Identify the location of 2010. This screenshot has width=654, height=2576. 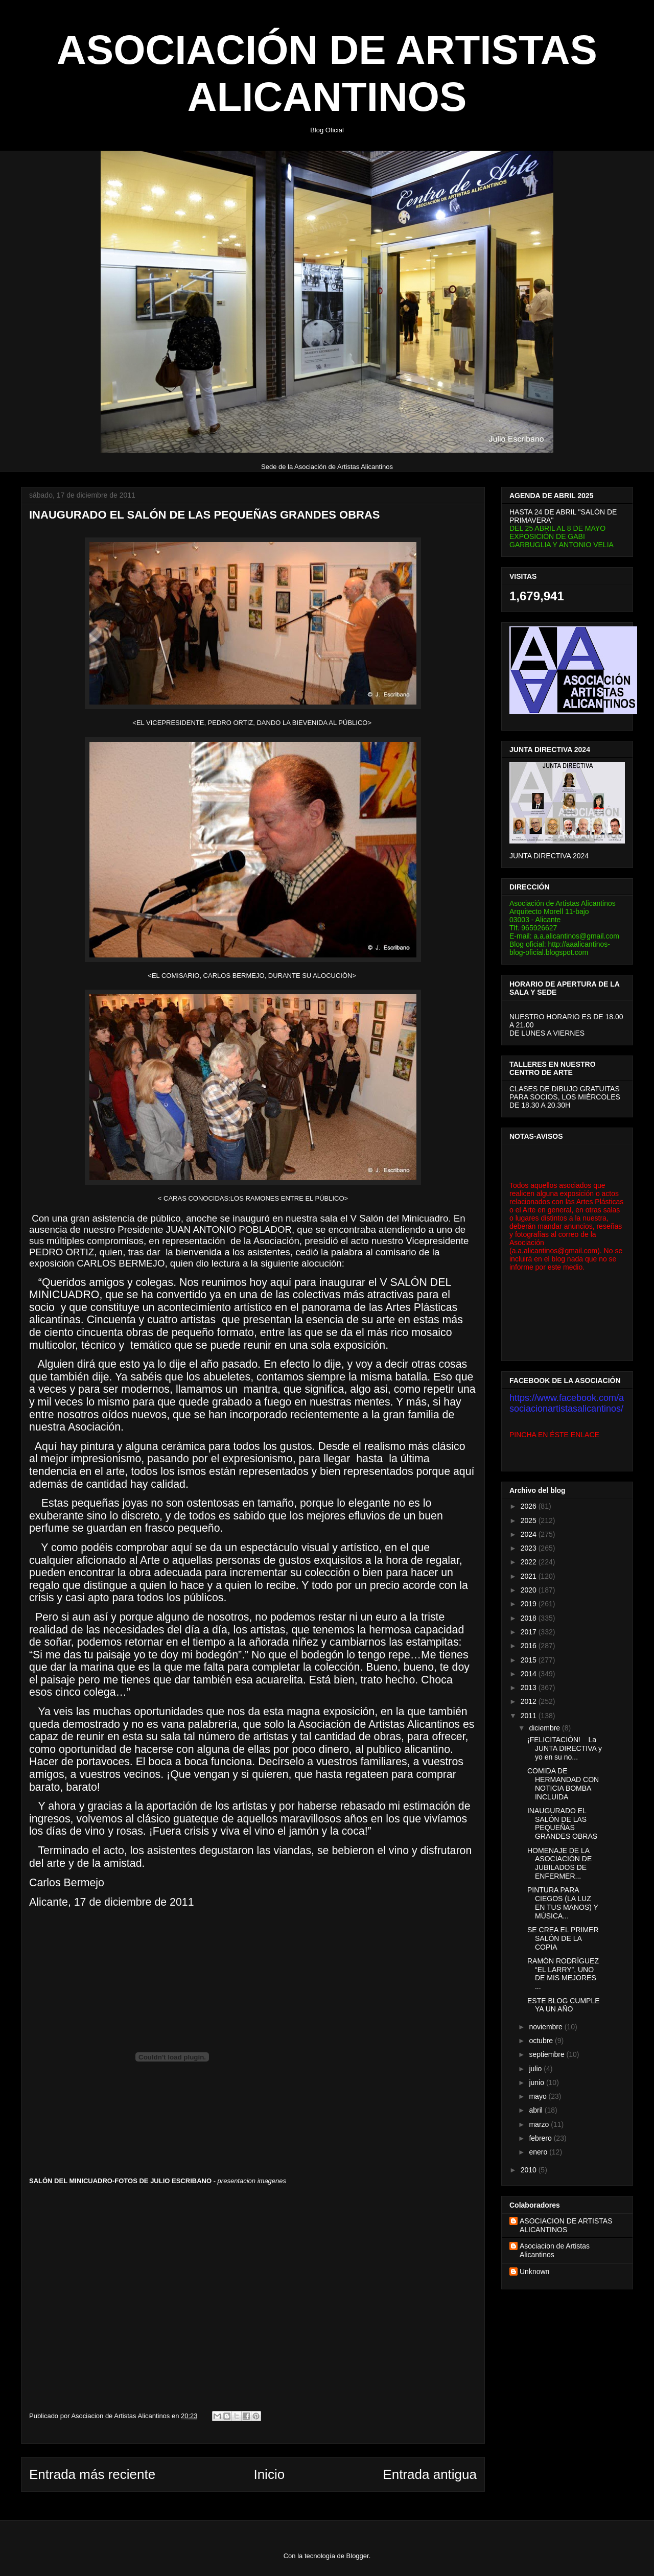
(530, 2170).